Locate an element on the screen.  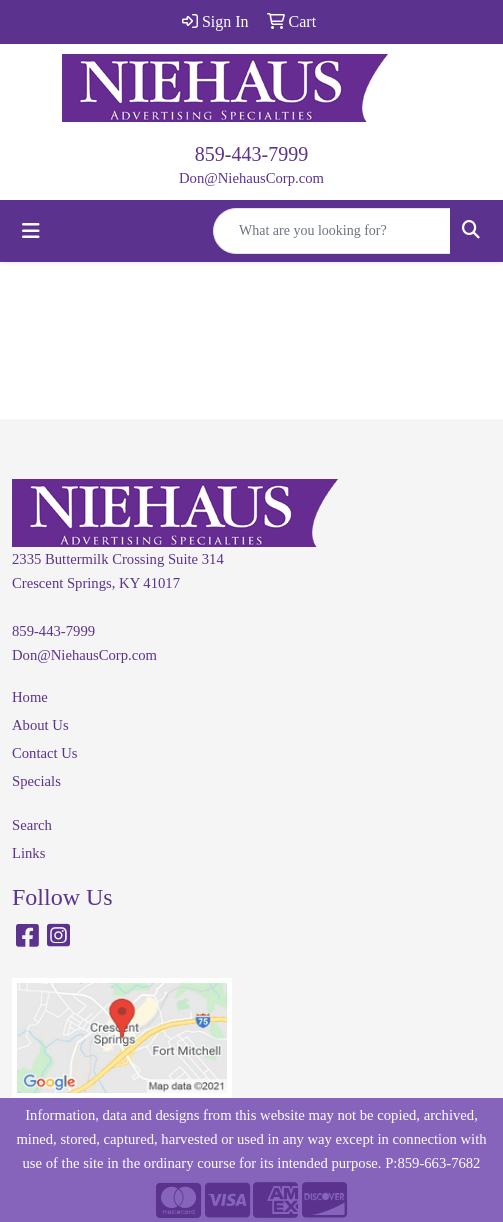
Search is located at coordinates (32, 825).